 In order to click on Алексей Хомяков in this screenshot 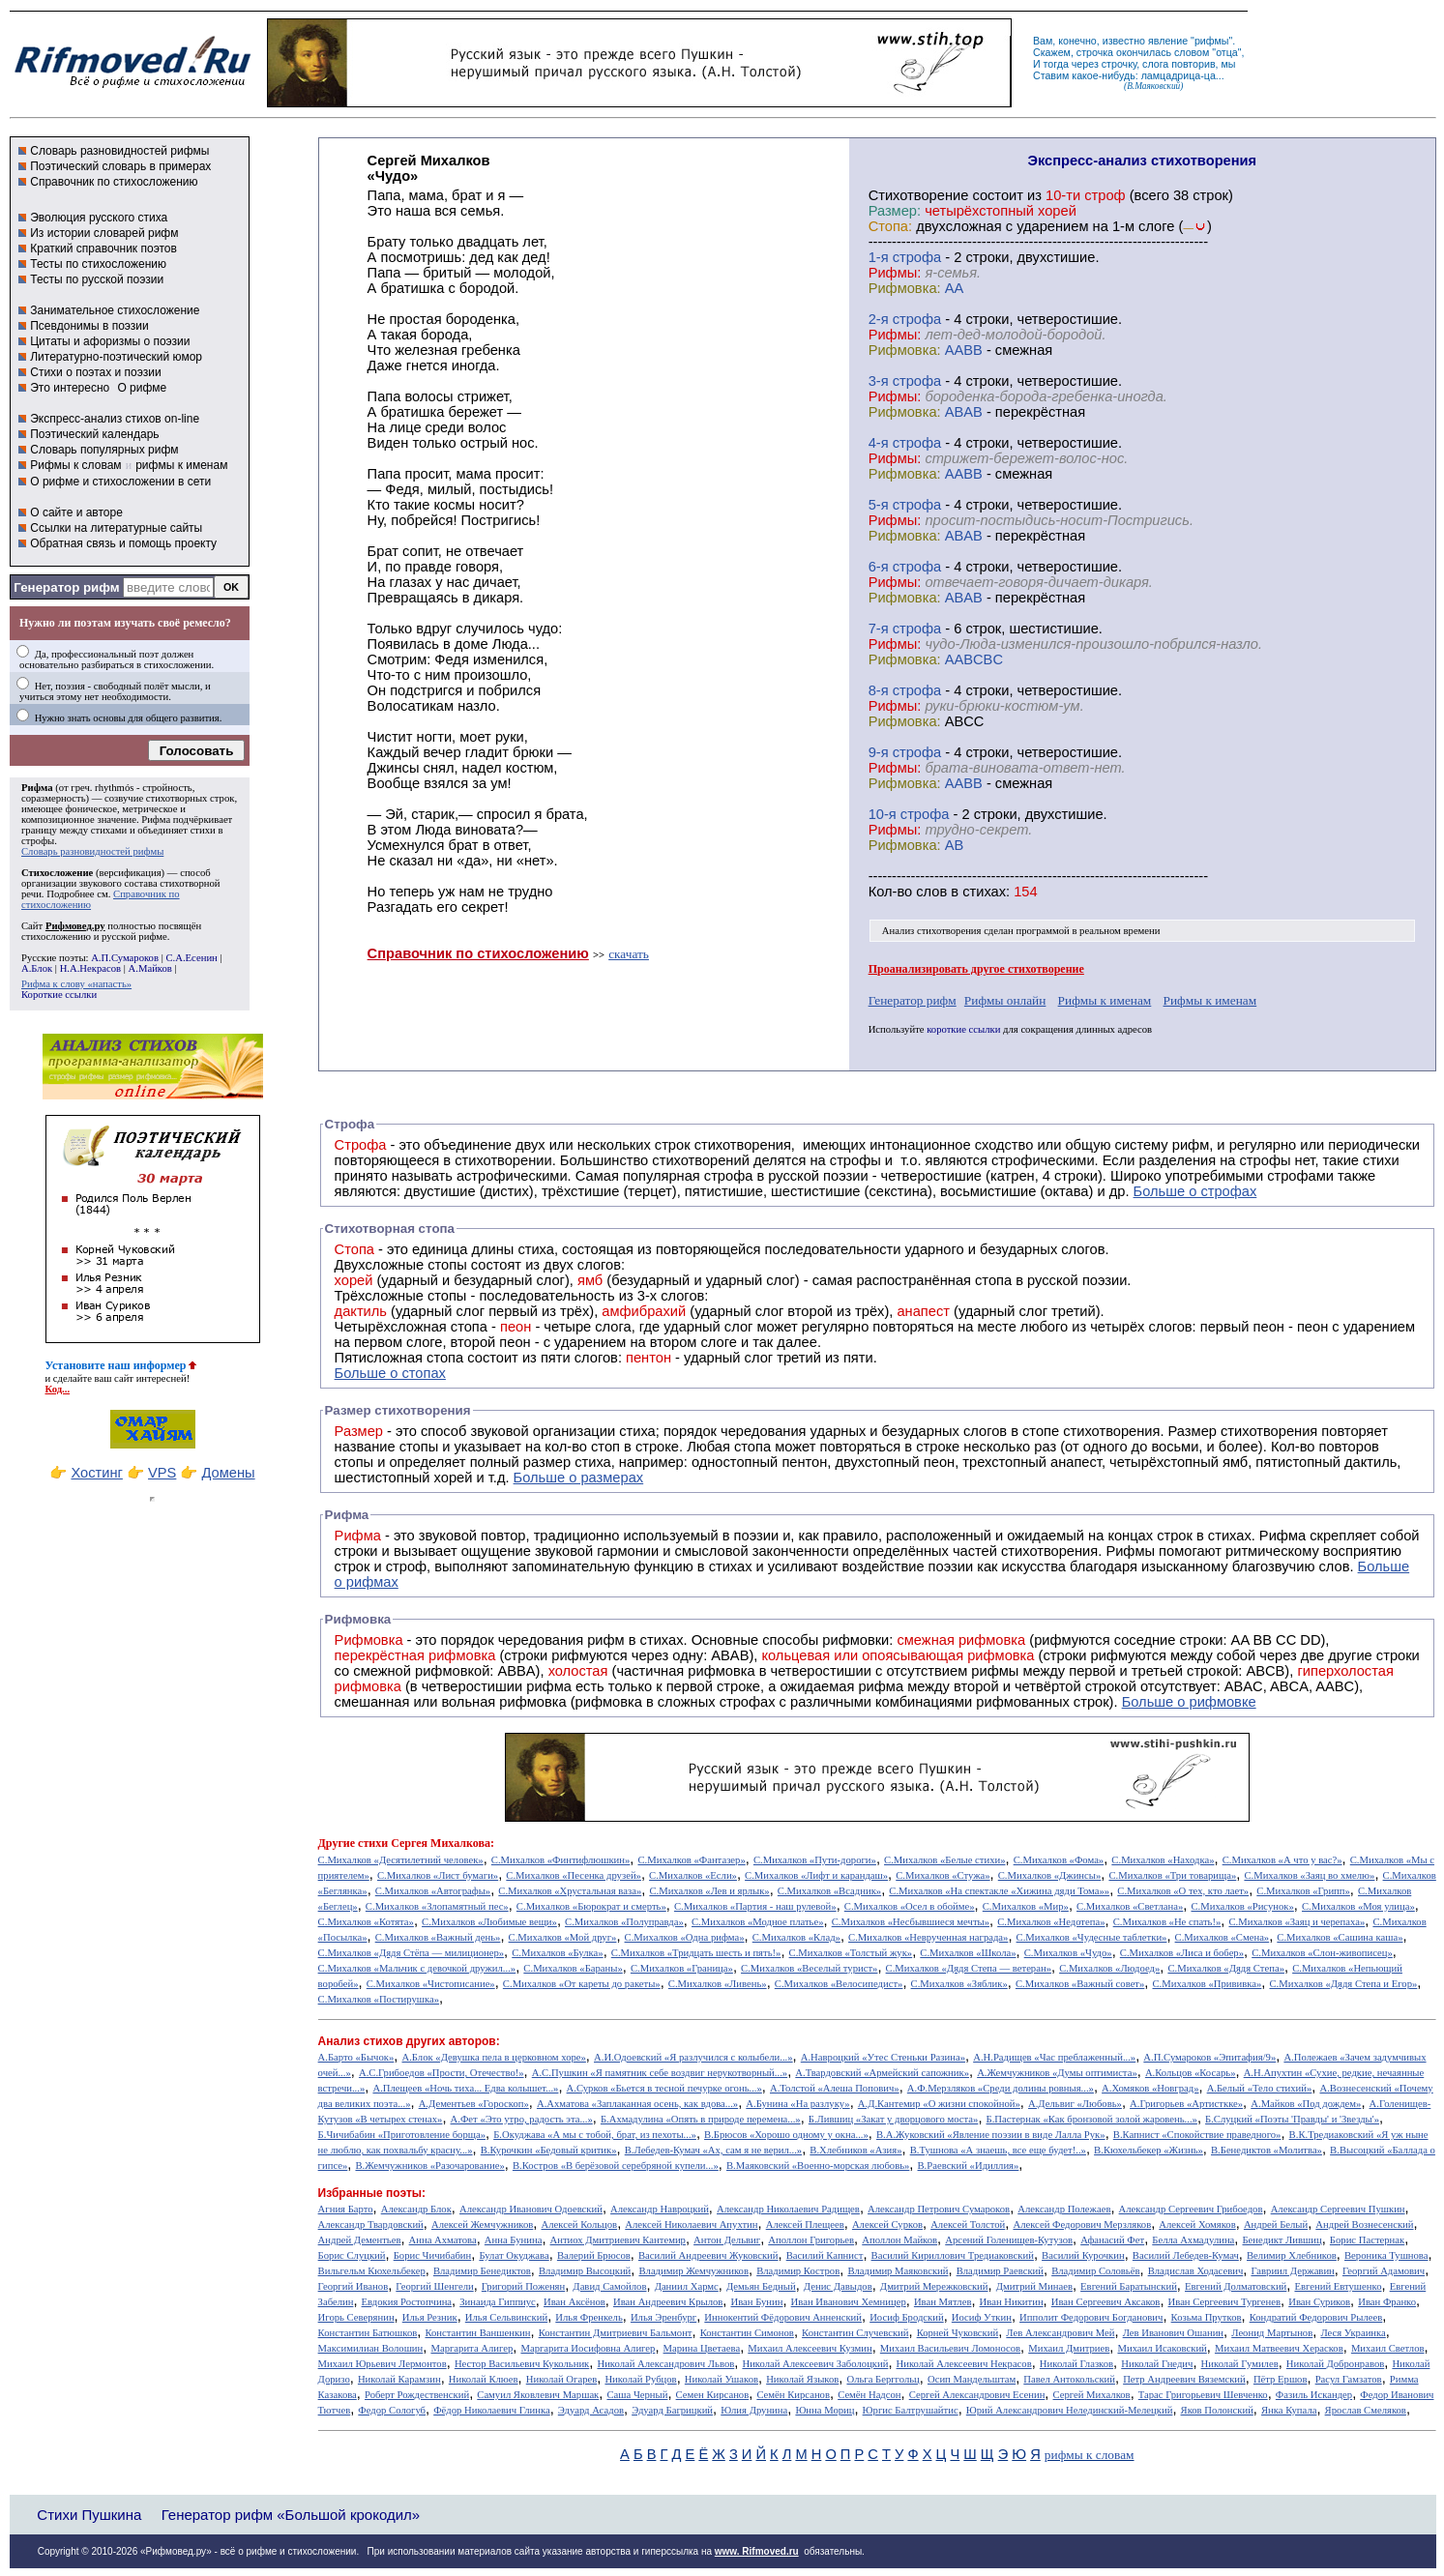, I will do `click(1197, 2224)`.